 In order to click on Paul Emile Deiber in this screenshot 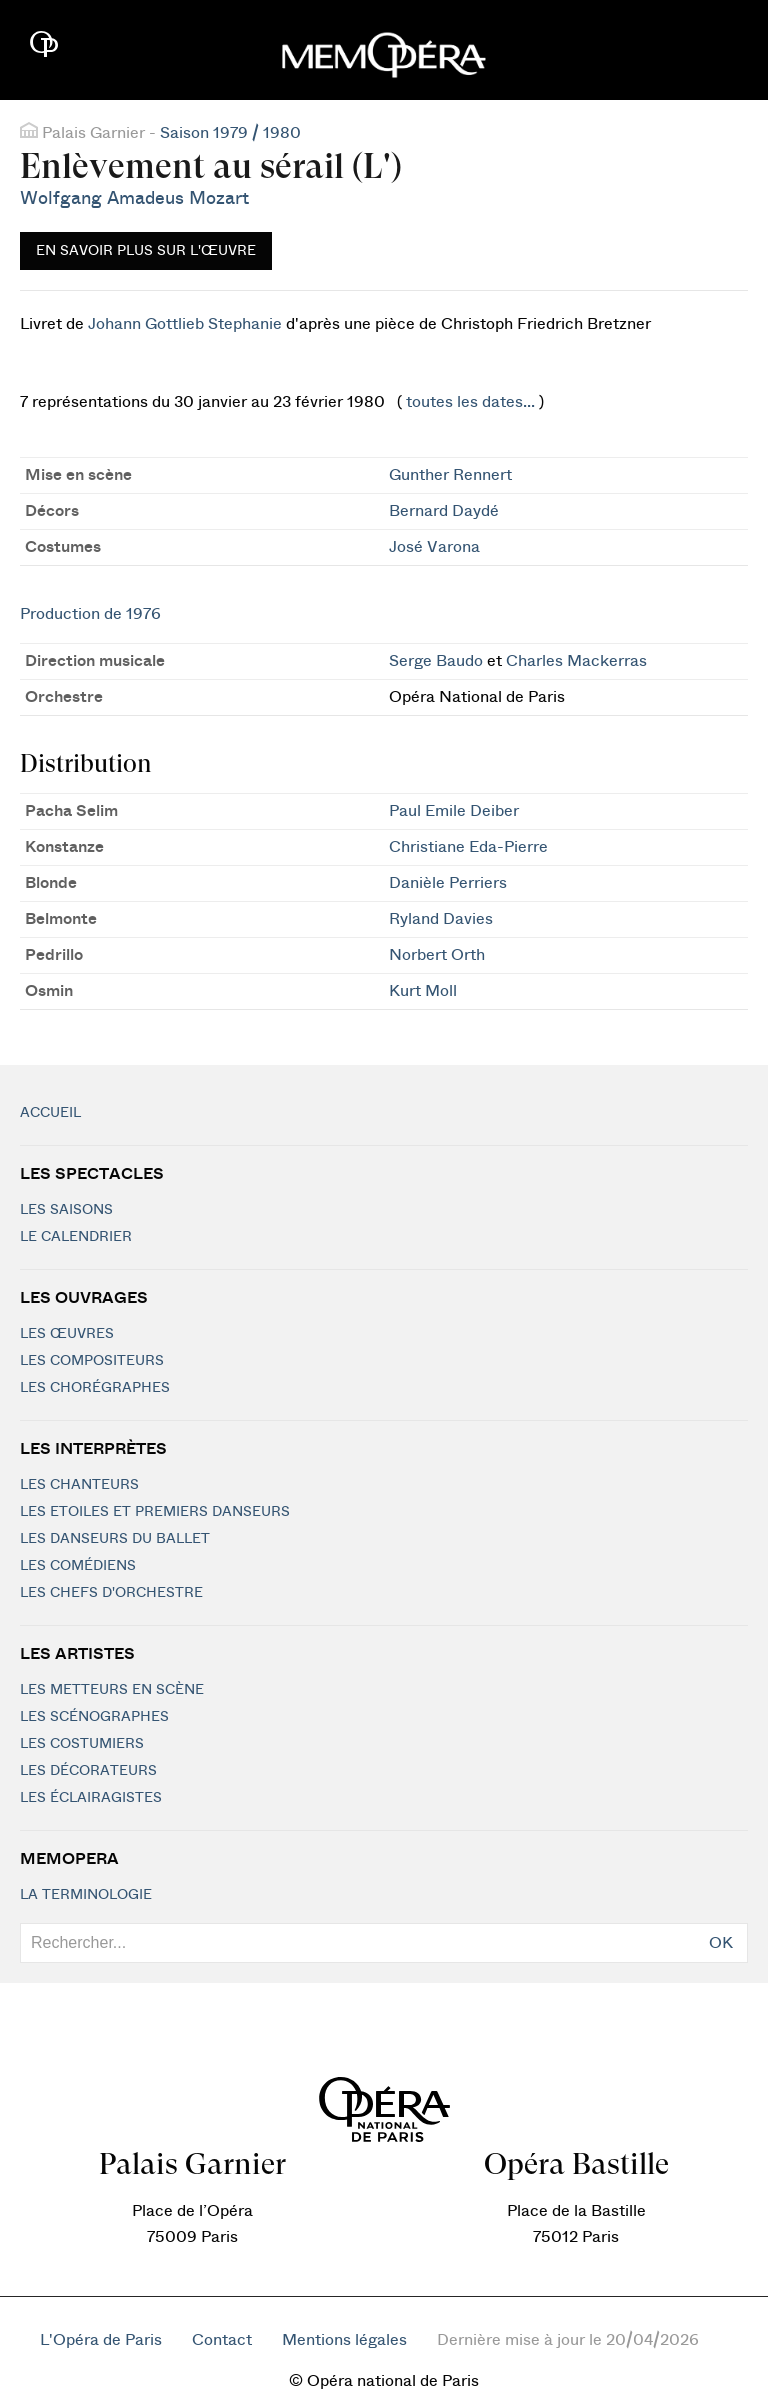, I will do `click(454, 811)`.